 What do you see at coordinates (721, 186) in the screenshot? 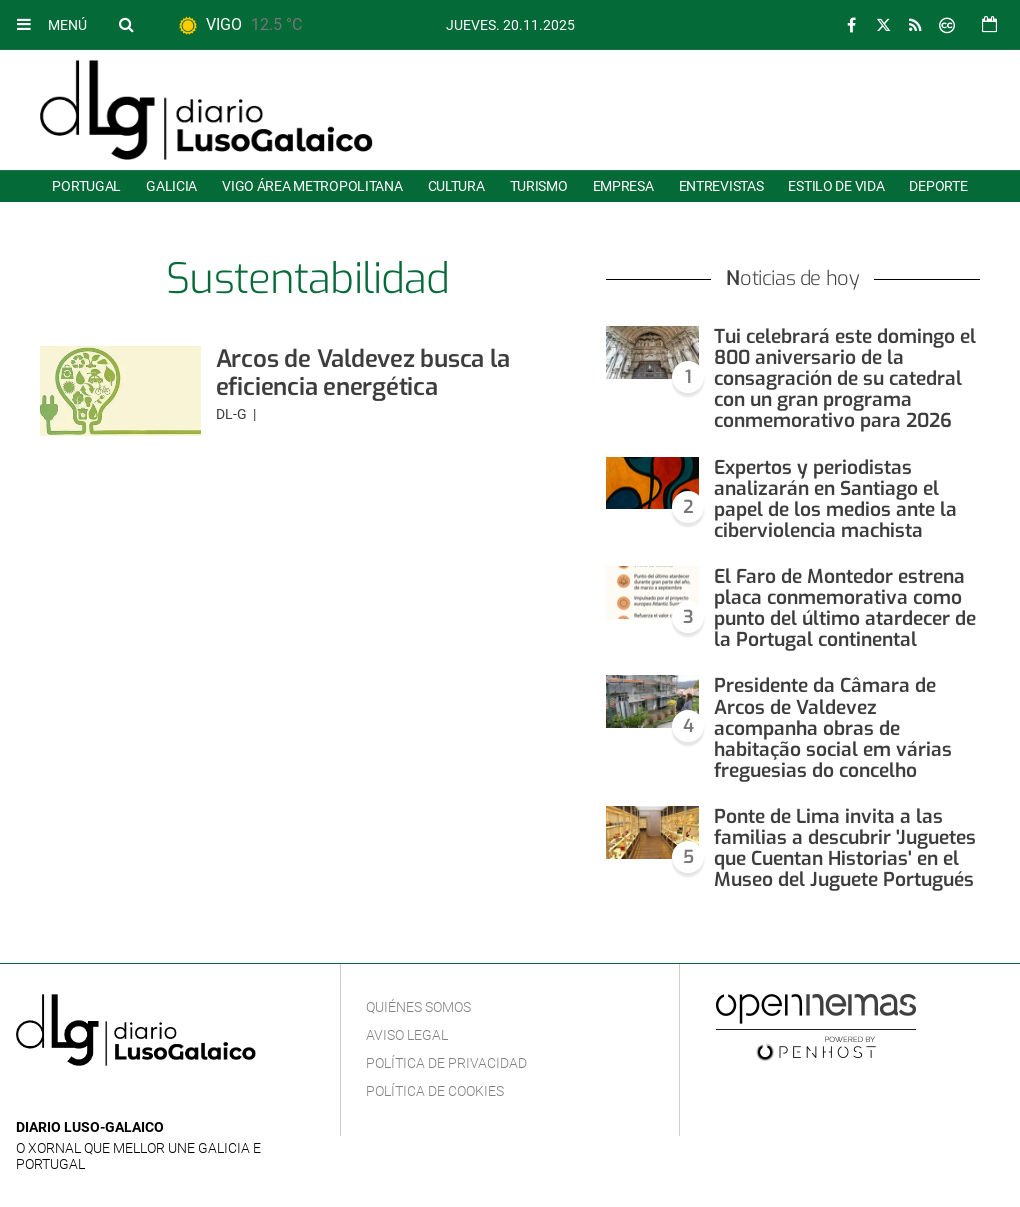
I see `Entrevistas` at bounding box center [721, 186].